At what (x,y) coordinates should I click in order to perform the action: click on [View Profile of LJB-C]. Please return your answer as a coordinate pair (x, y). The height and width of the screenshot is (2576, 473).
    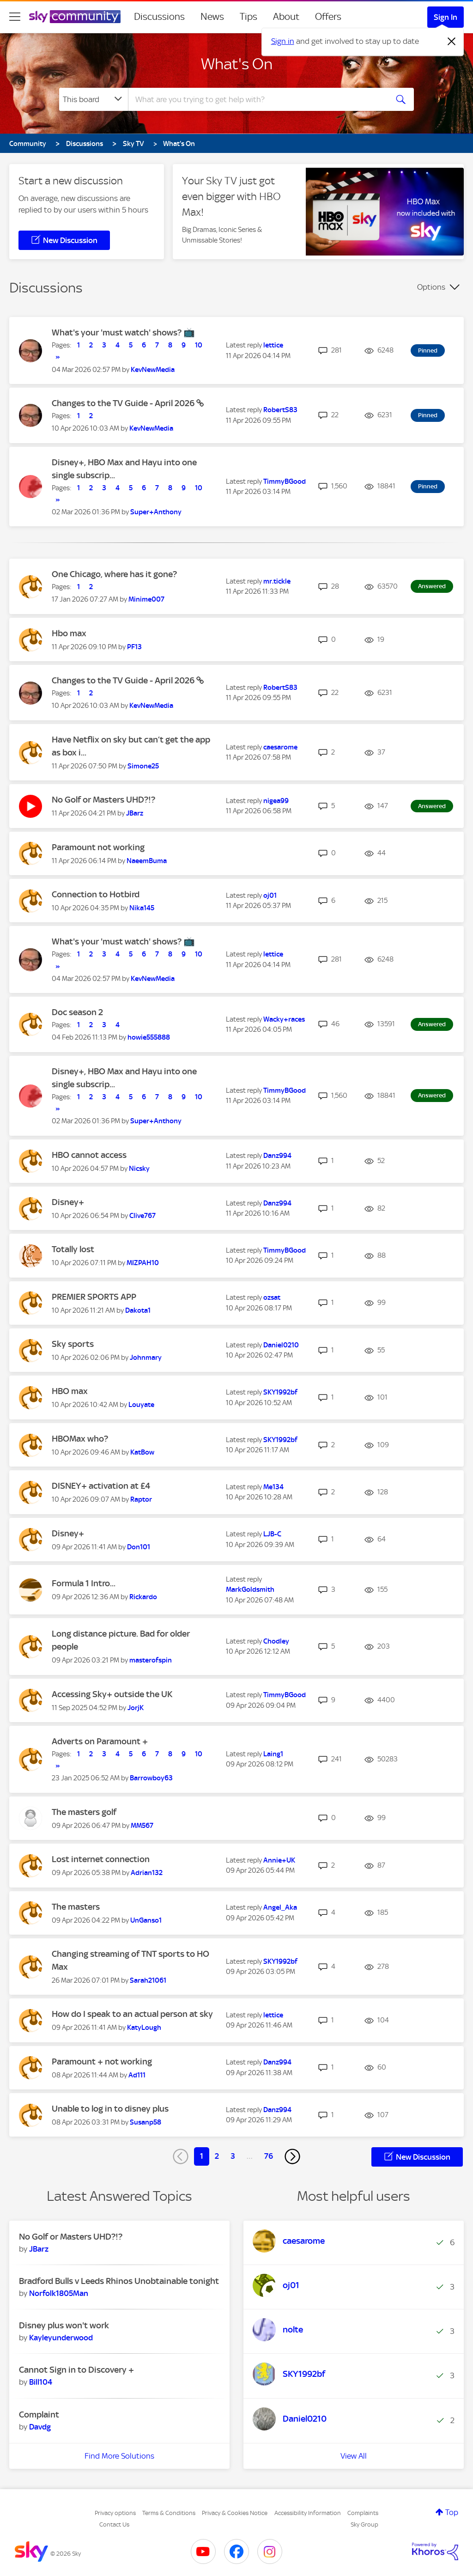
    Looking at the image, I should click on (272, 1534).